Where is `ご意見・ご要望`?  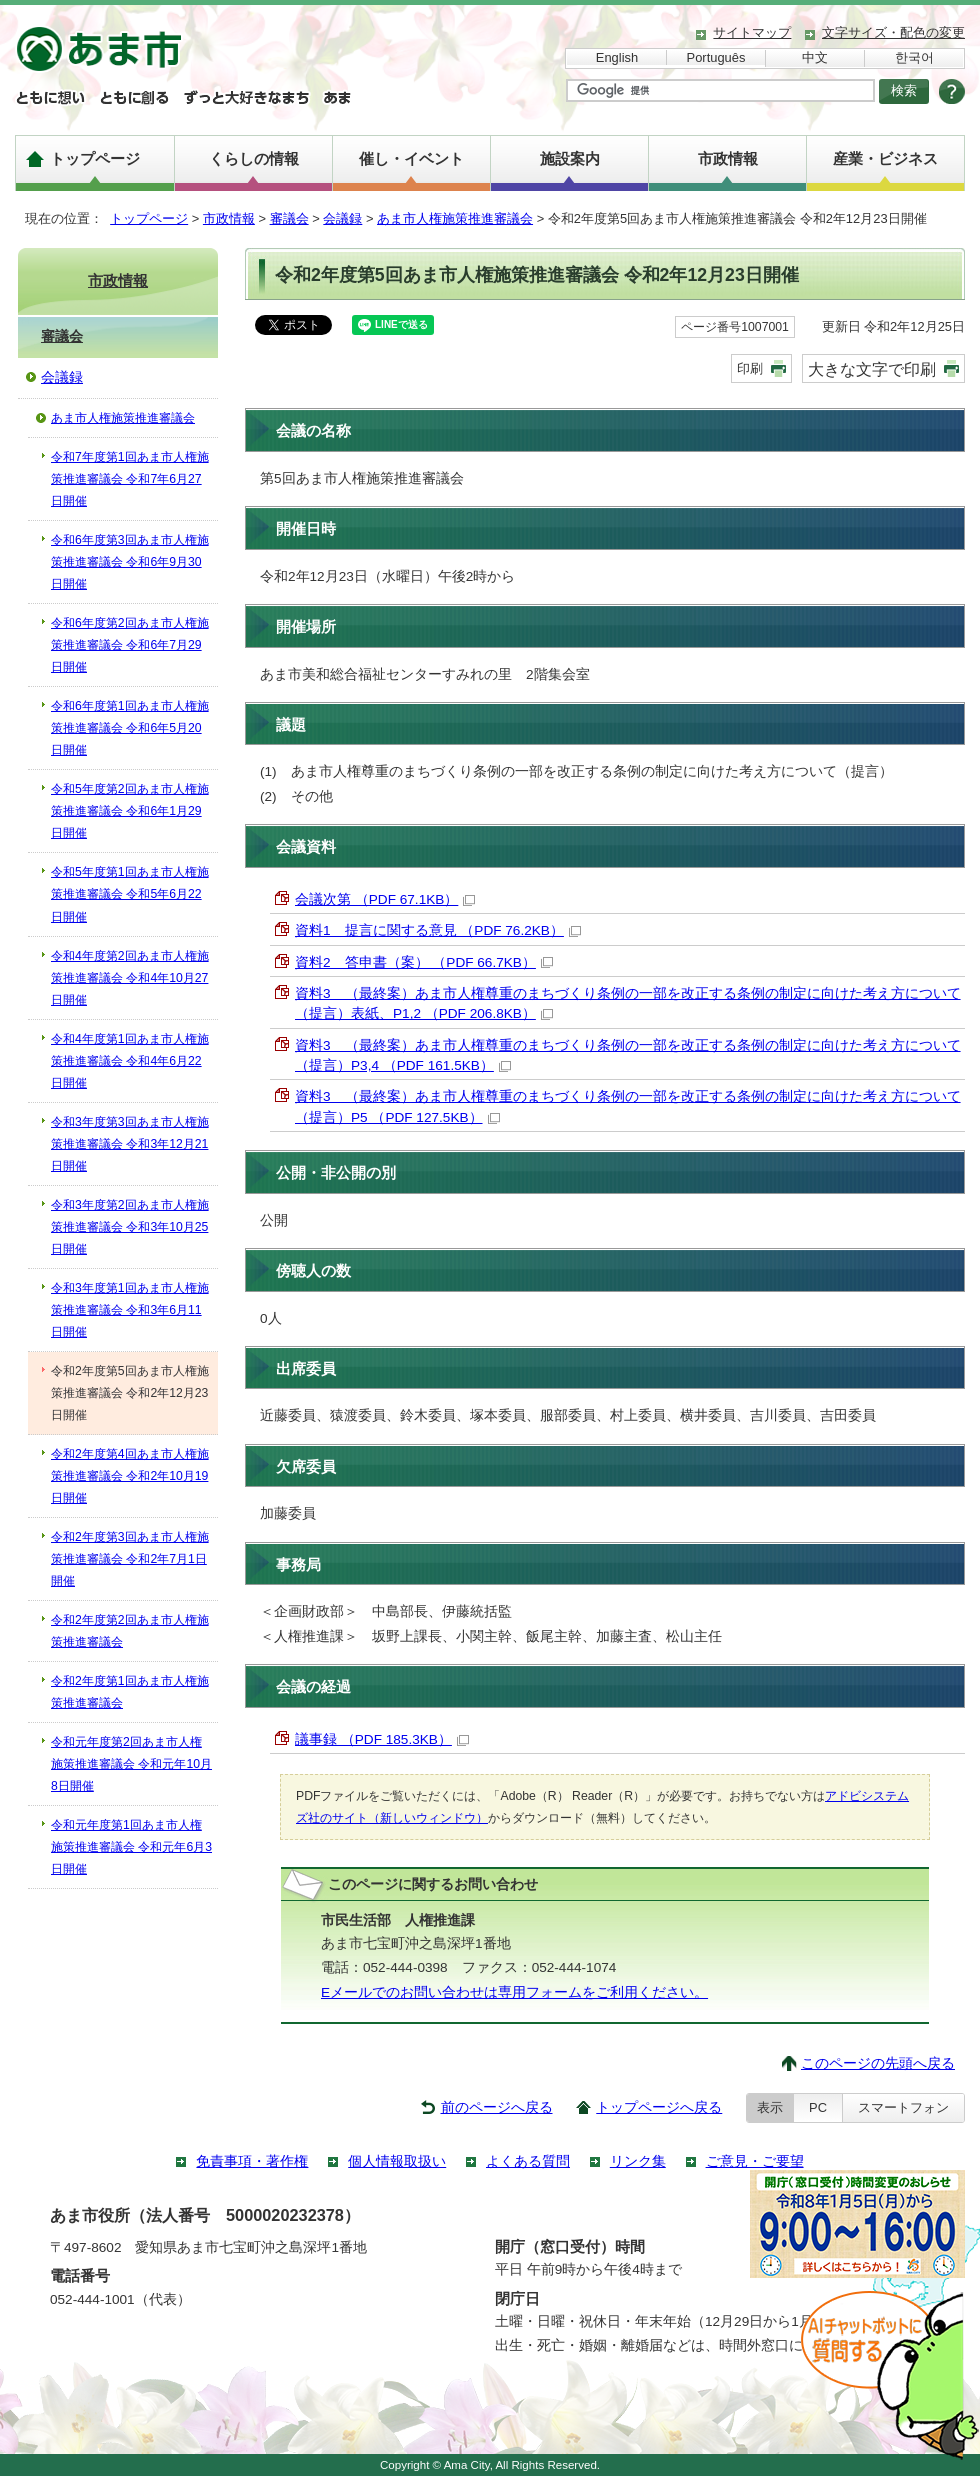
ご意見・ご要望 is located at coordinates (755, 2161).